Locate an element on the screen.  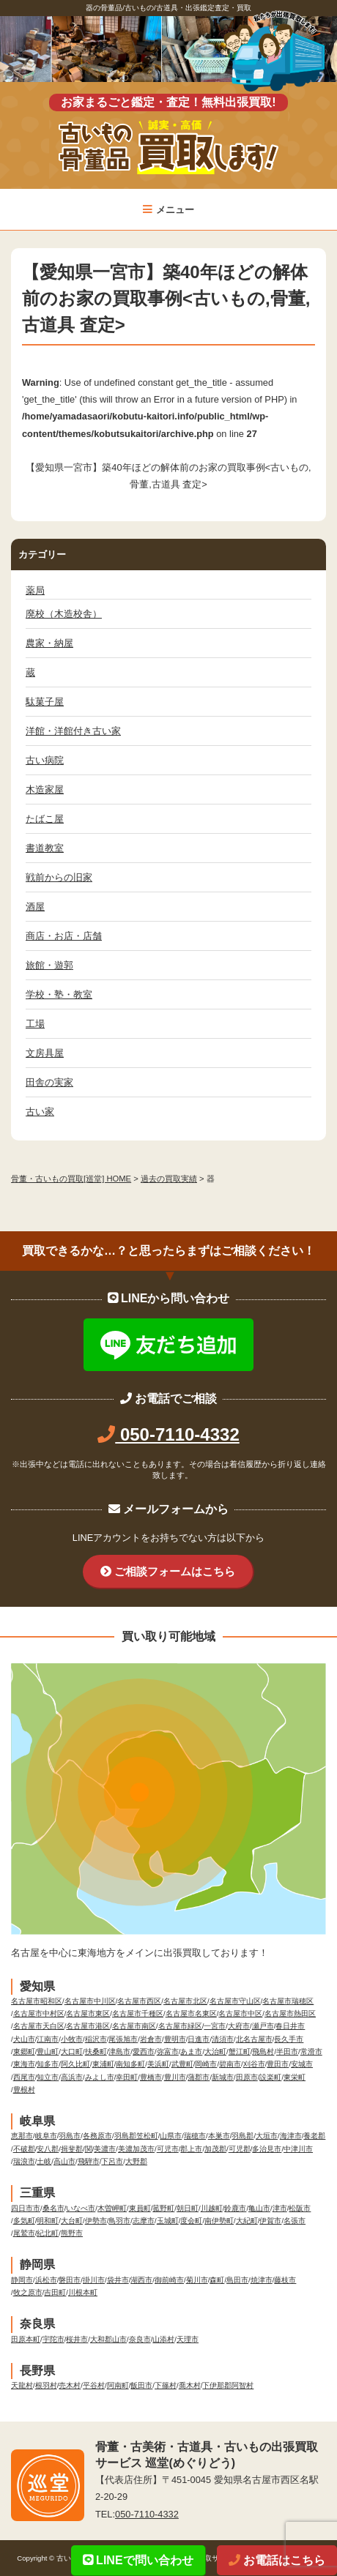
幸田町 is located at coordinates (127, 2077).